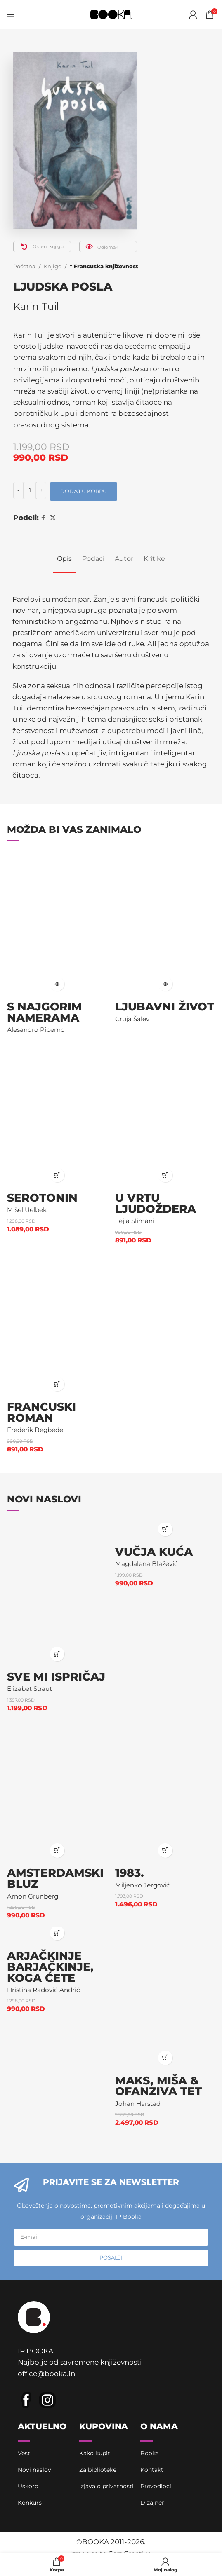  What do you see at coordinates (28, 2486) in the screenshot?
I see `Uskoro` at bounding box center [28, 2486].